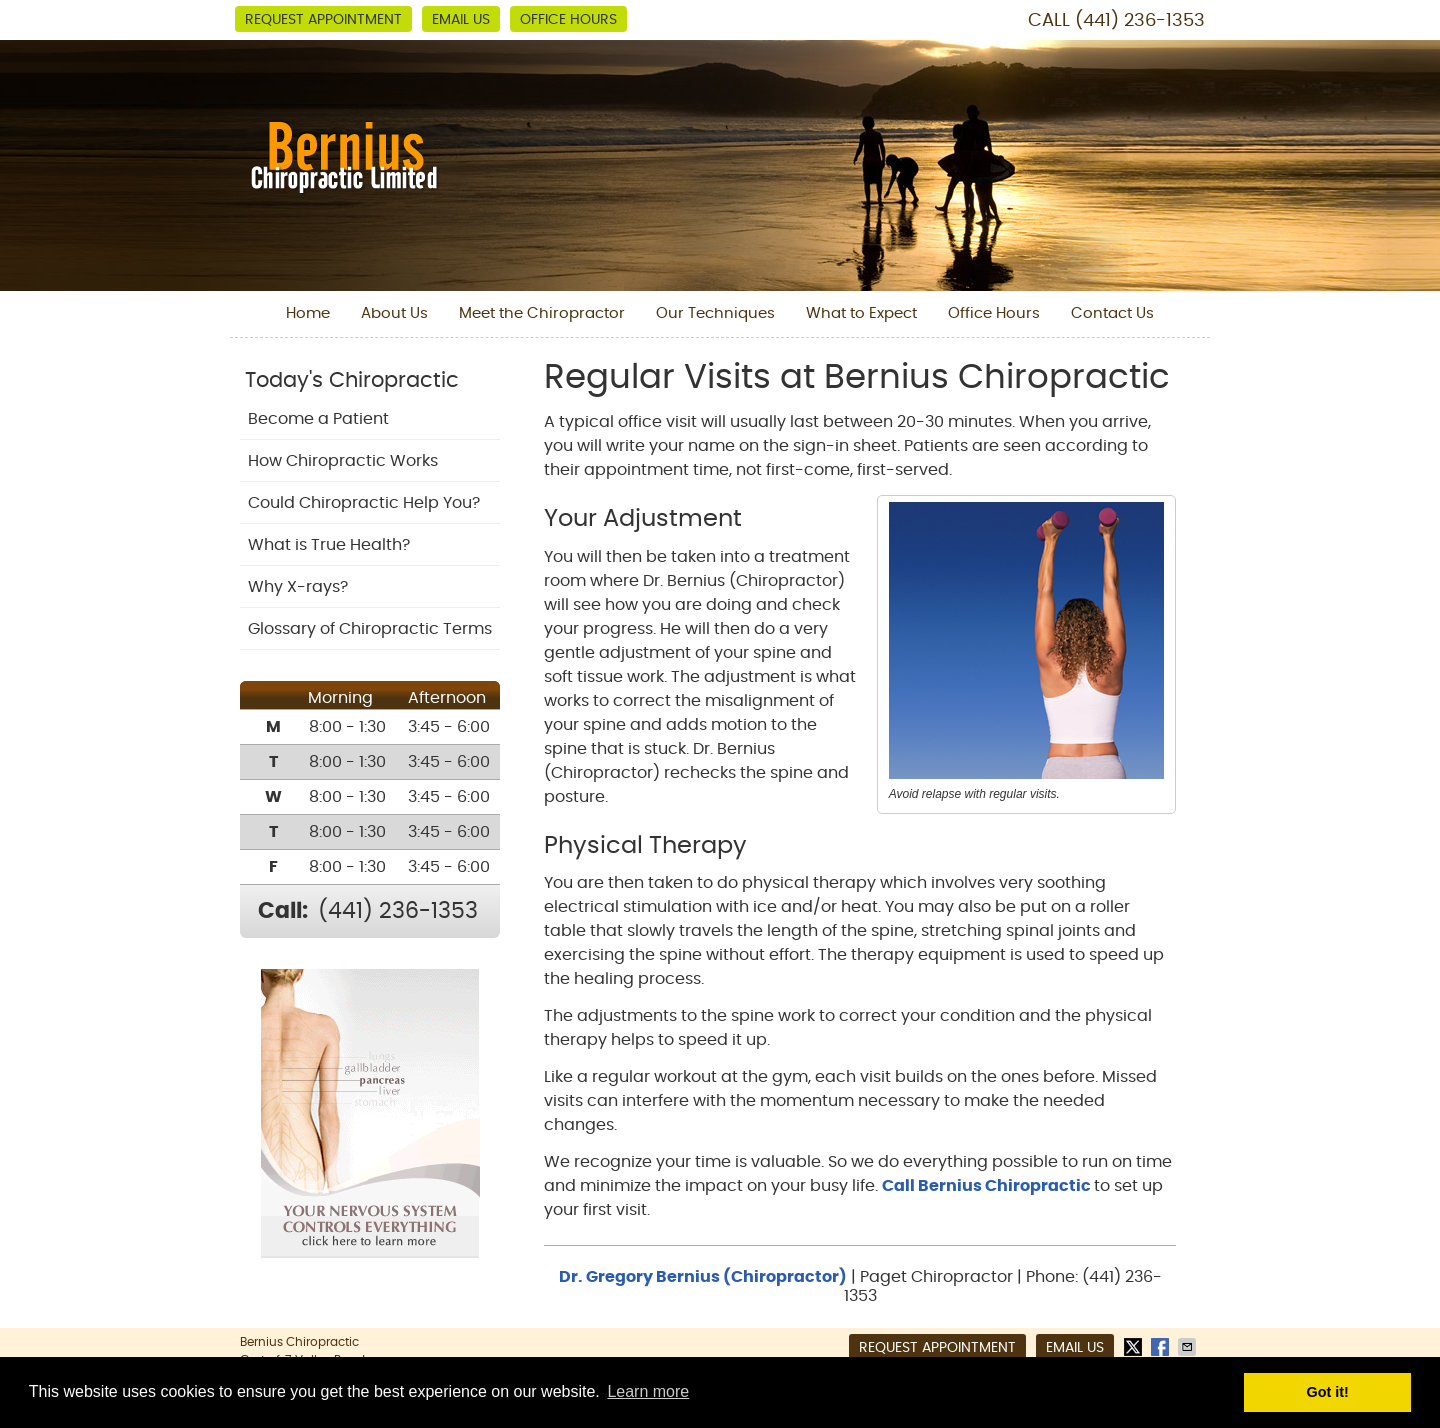 Image resolution: width=1440 pixels, height=1428 pixels. I want to click on Email Us, so click(461, 20).